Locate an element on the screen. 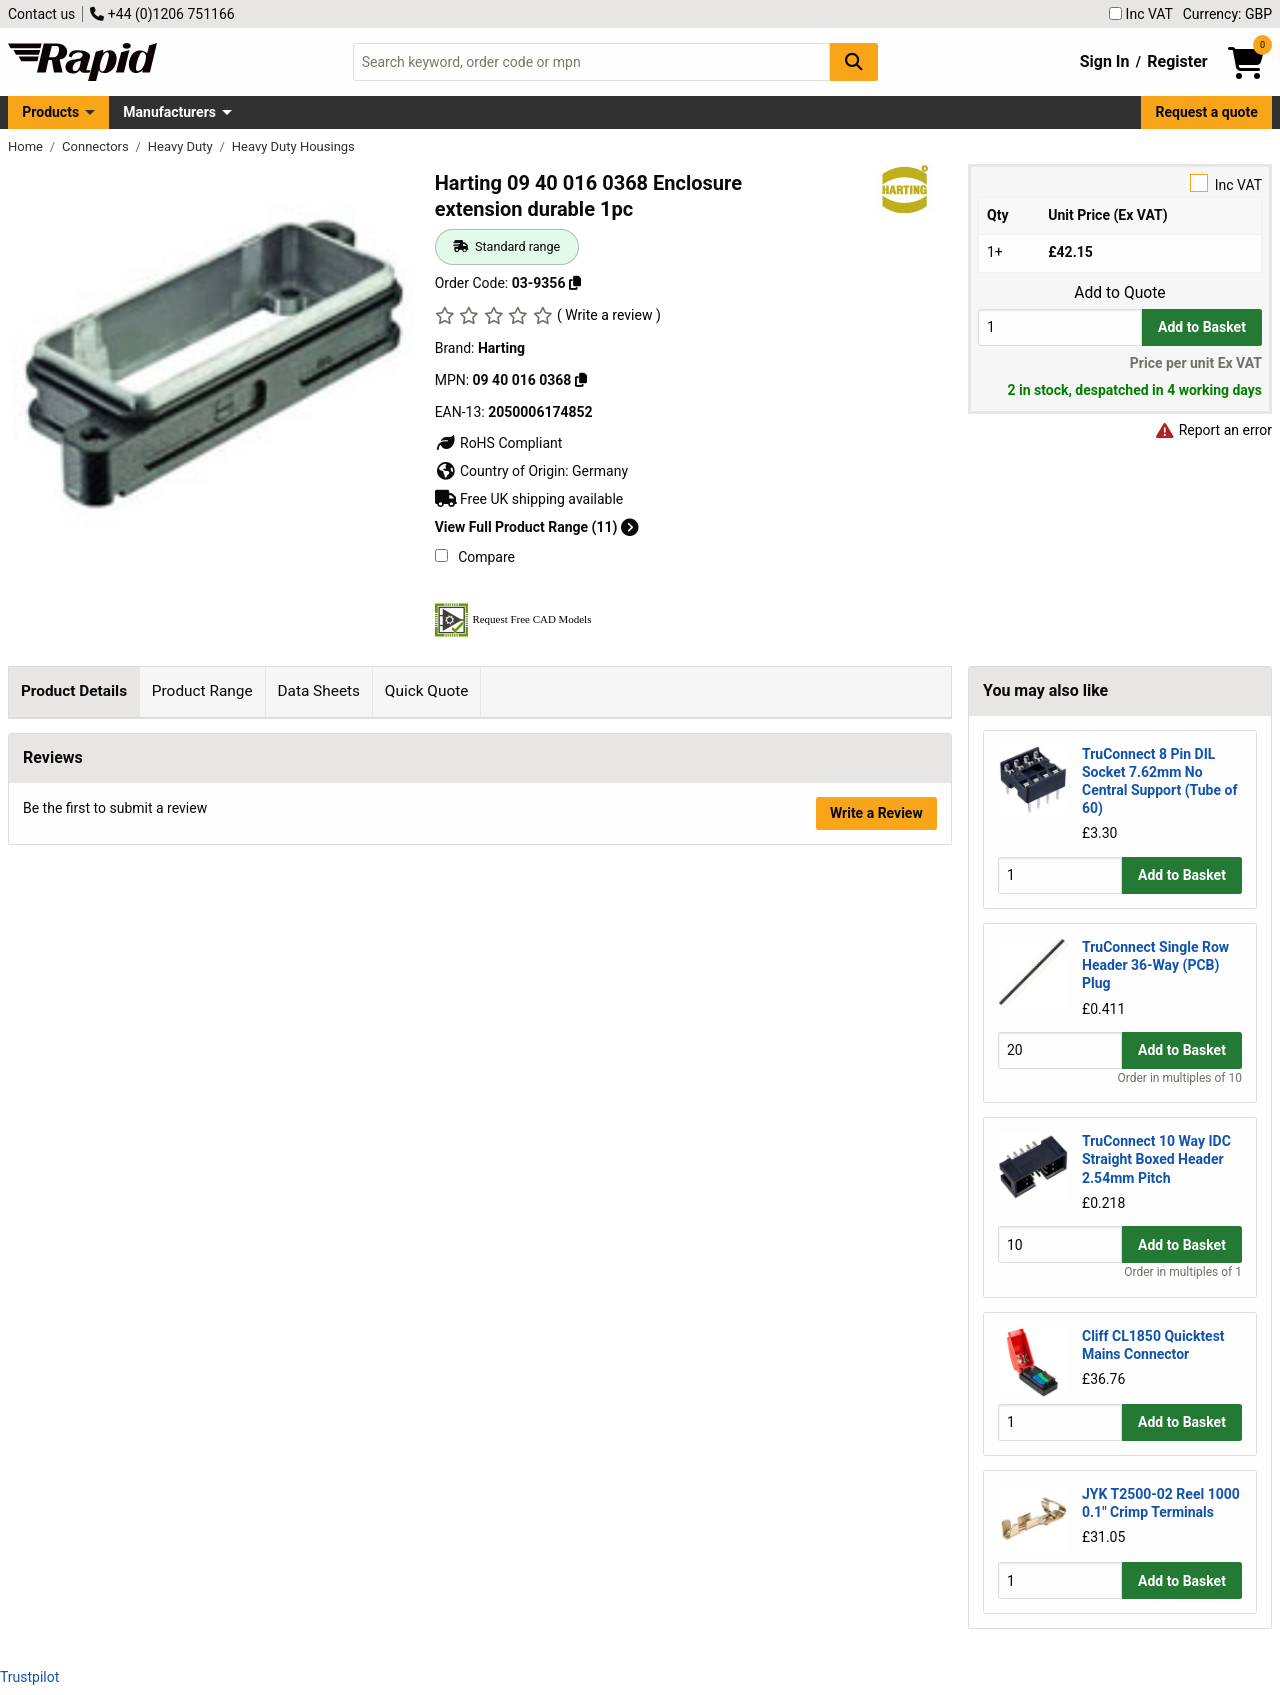 This screenshot has height=1695, width=1280. Compare is located at coordinates (475, 557).